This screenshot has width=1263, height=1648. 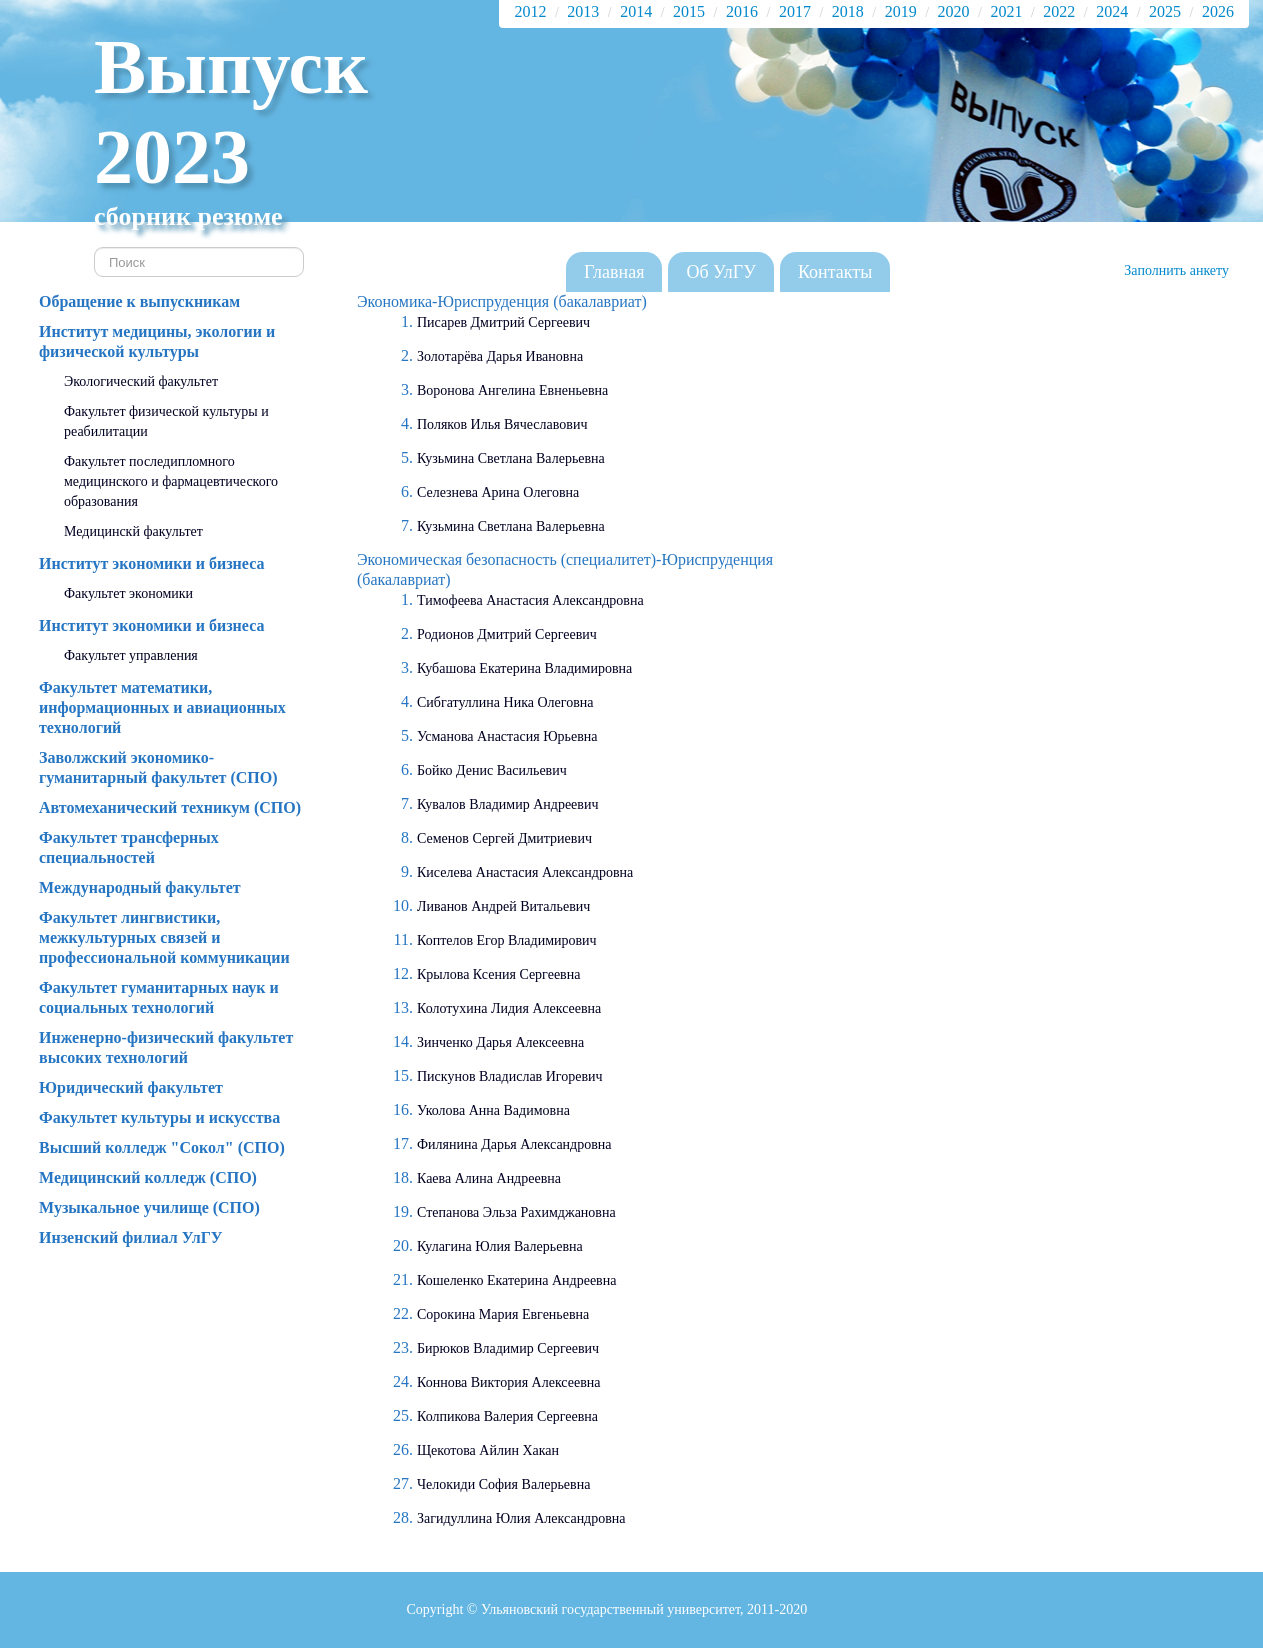 I want to click on 2020, so click(x=954, y=11).